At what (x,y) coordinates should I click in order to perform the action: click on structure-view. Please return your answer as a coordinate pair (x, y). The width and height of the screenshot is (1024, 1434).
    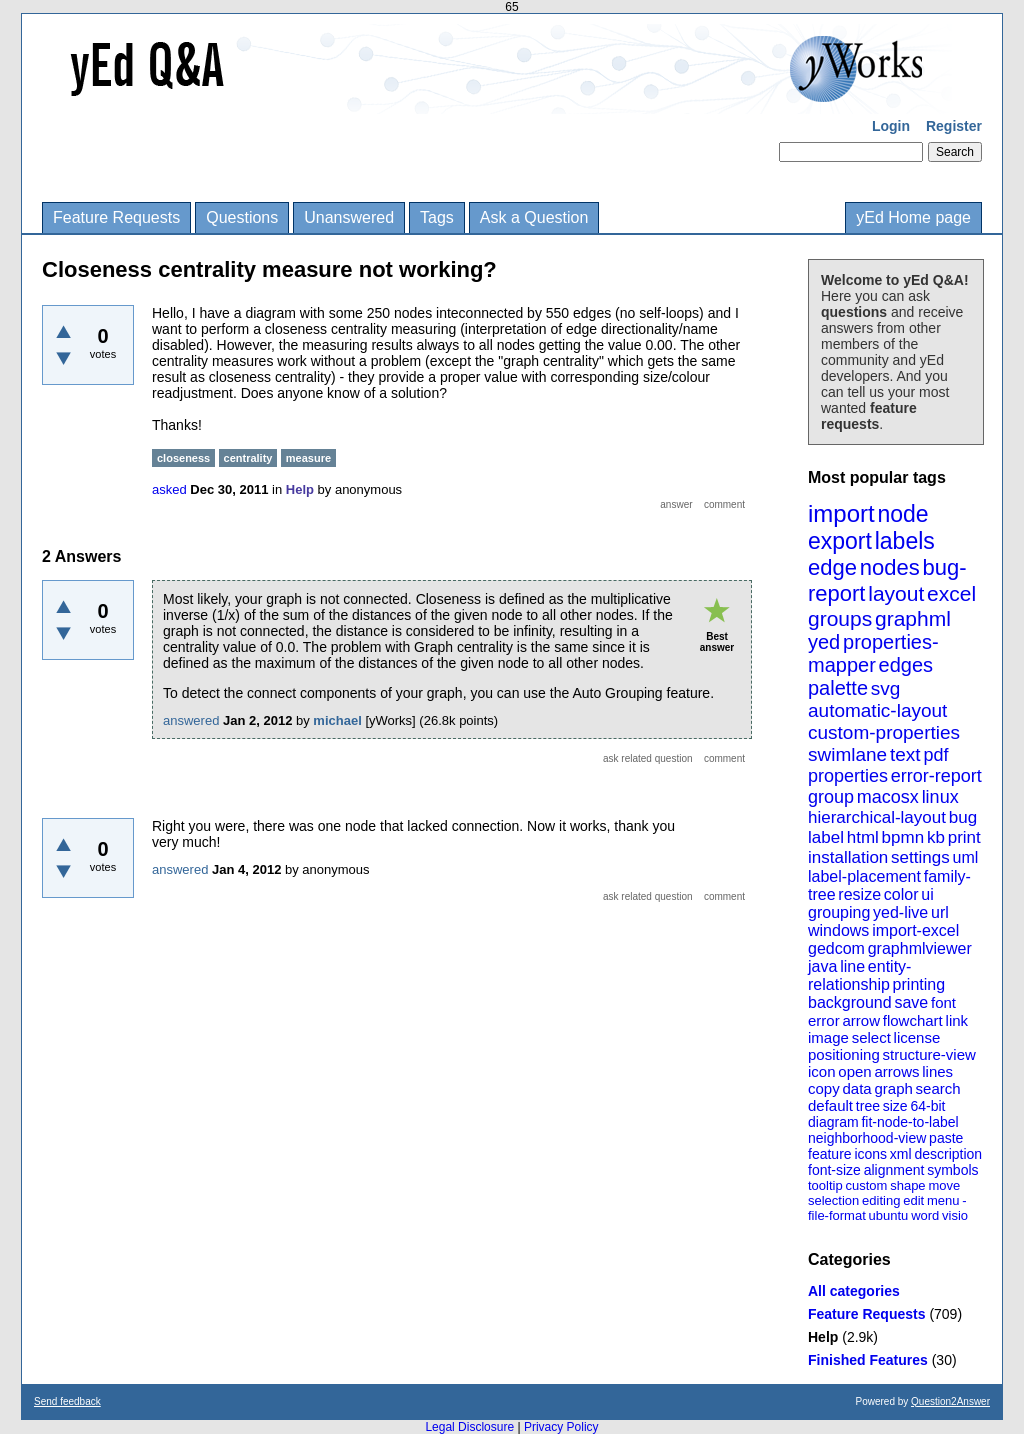
    Looking at the image, I should click on (929, 1054).